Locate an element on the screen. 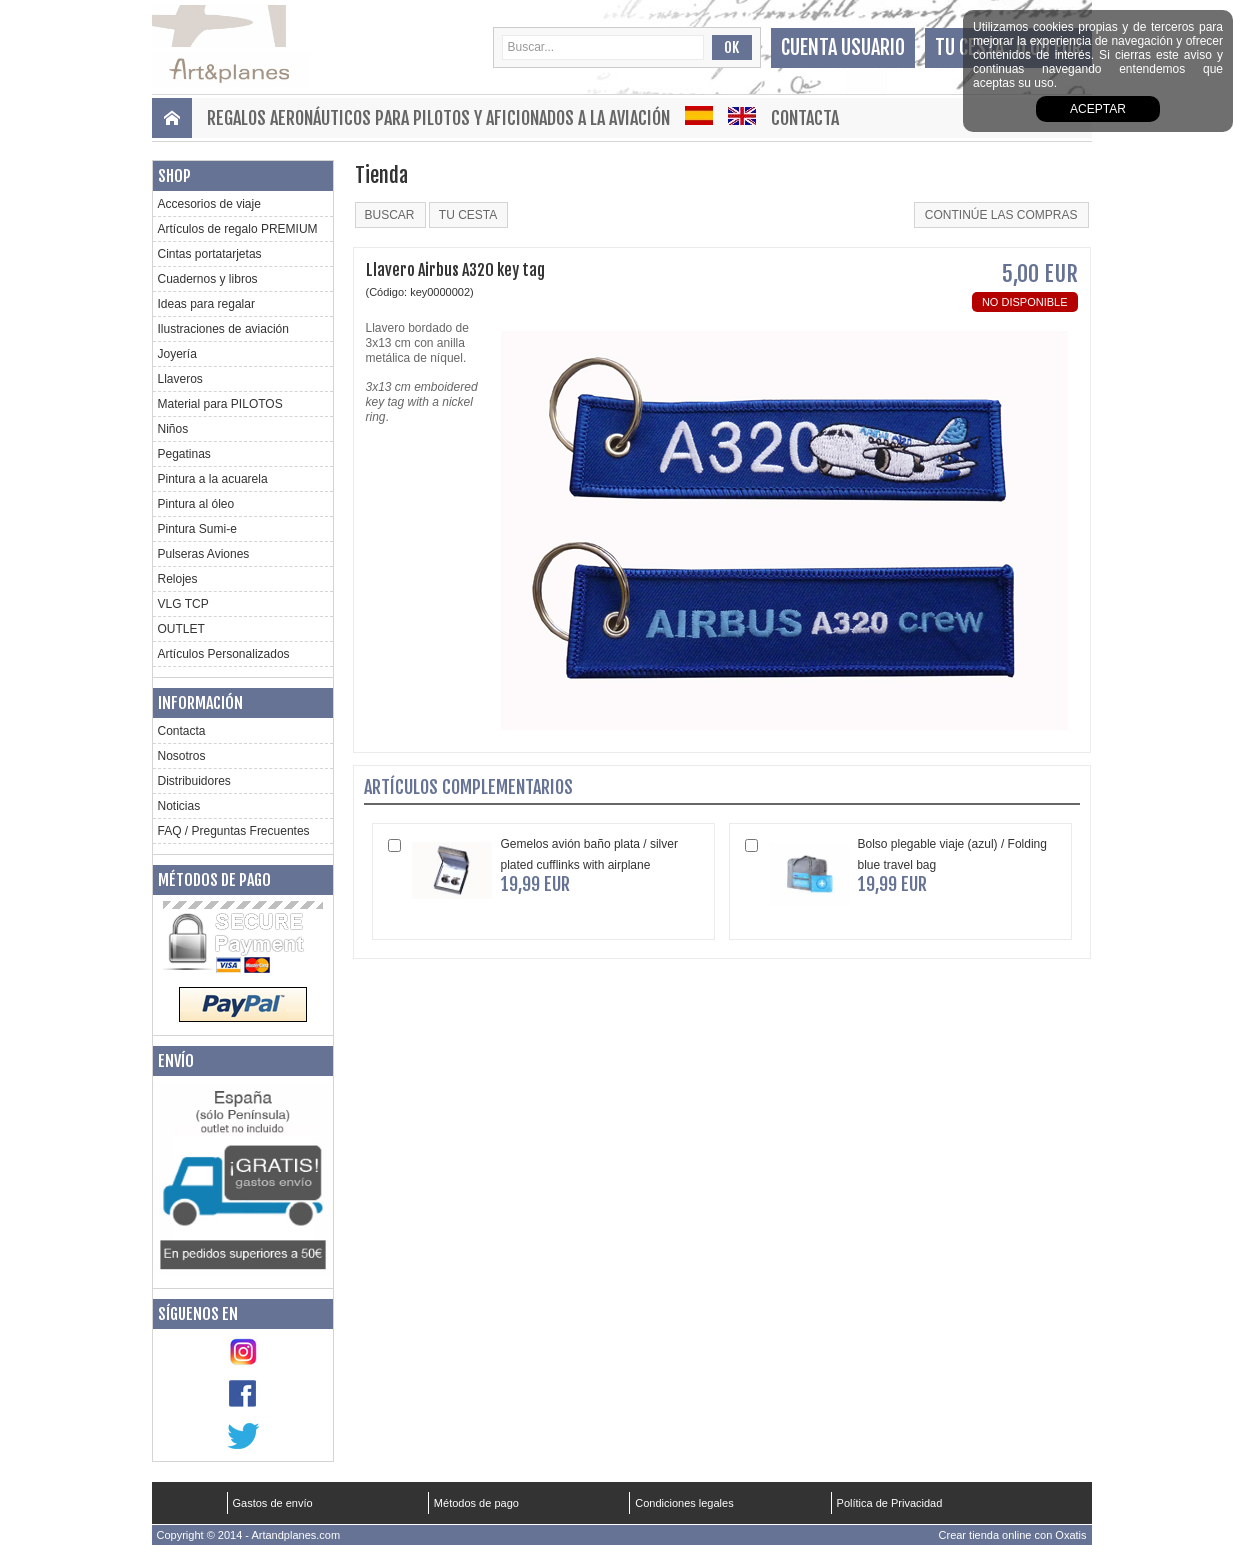 This screenshot has height=1565, width=1243. Cintas portatarjetas is located at coordinates (210, 254).